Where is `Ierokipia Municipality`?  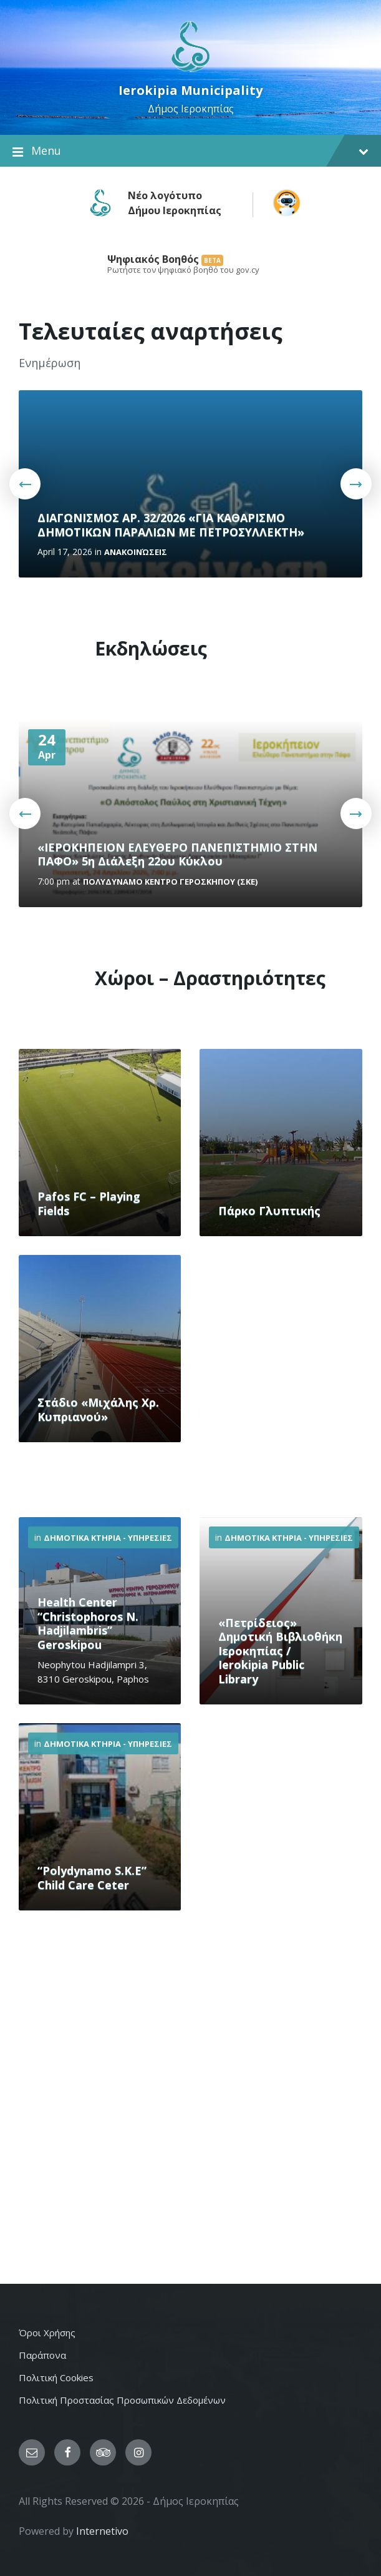
Ierokipia Municipality is located at coordinates (190, 90).